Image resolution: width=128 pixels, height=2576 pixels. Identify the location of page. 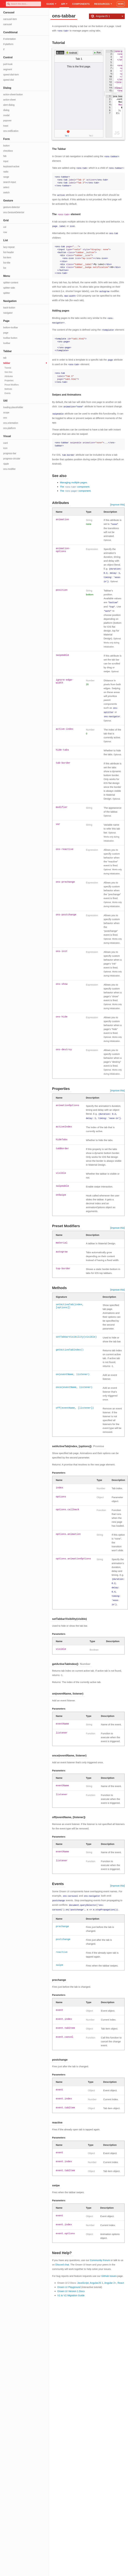
(5, 332).